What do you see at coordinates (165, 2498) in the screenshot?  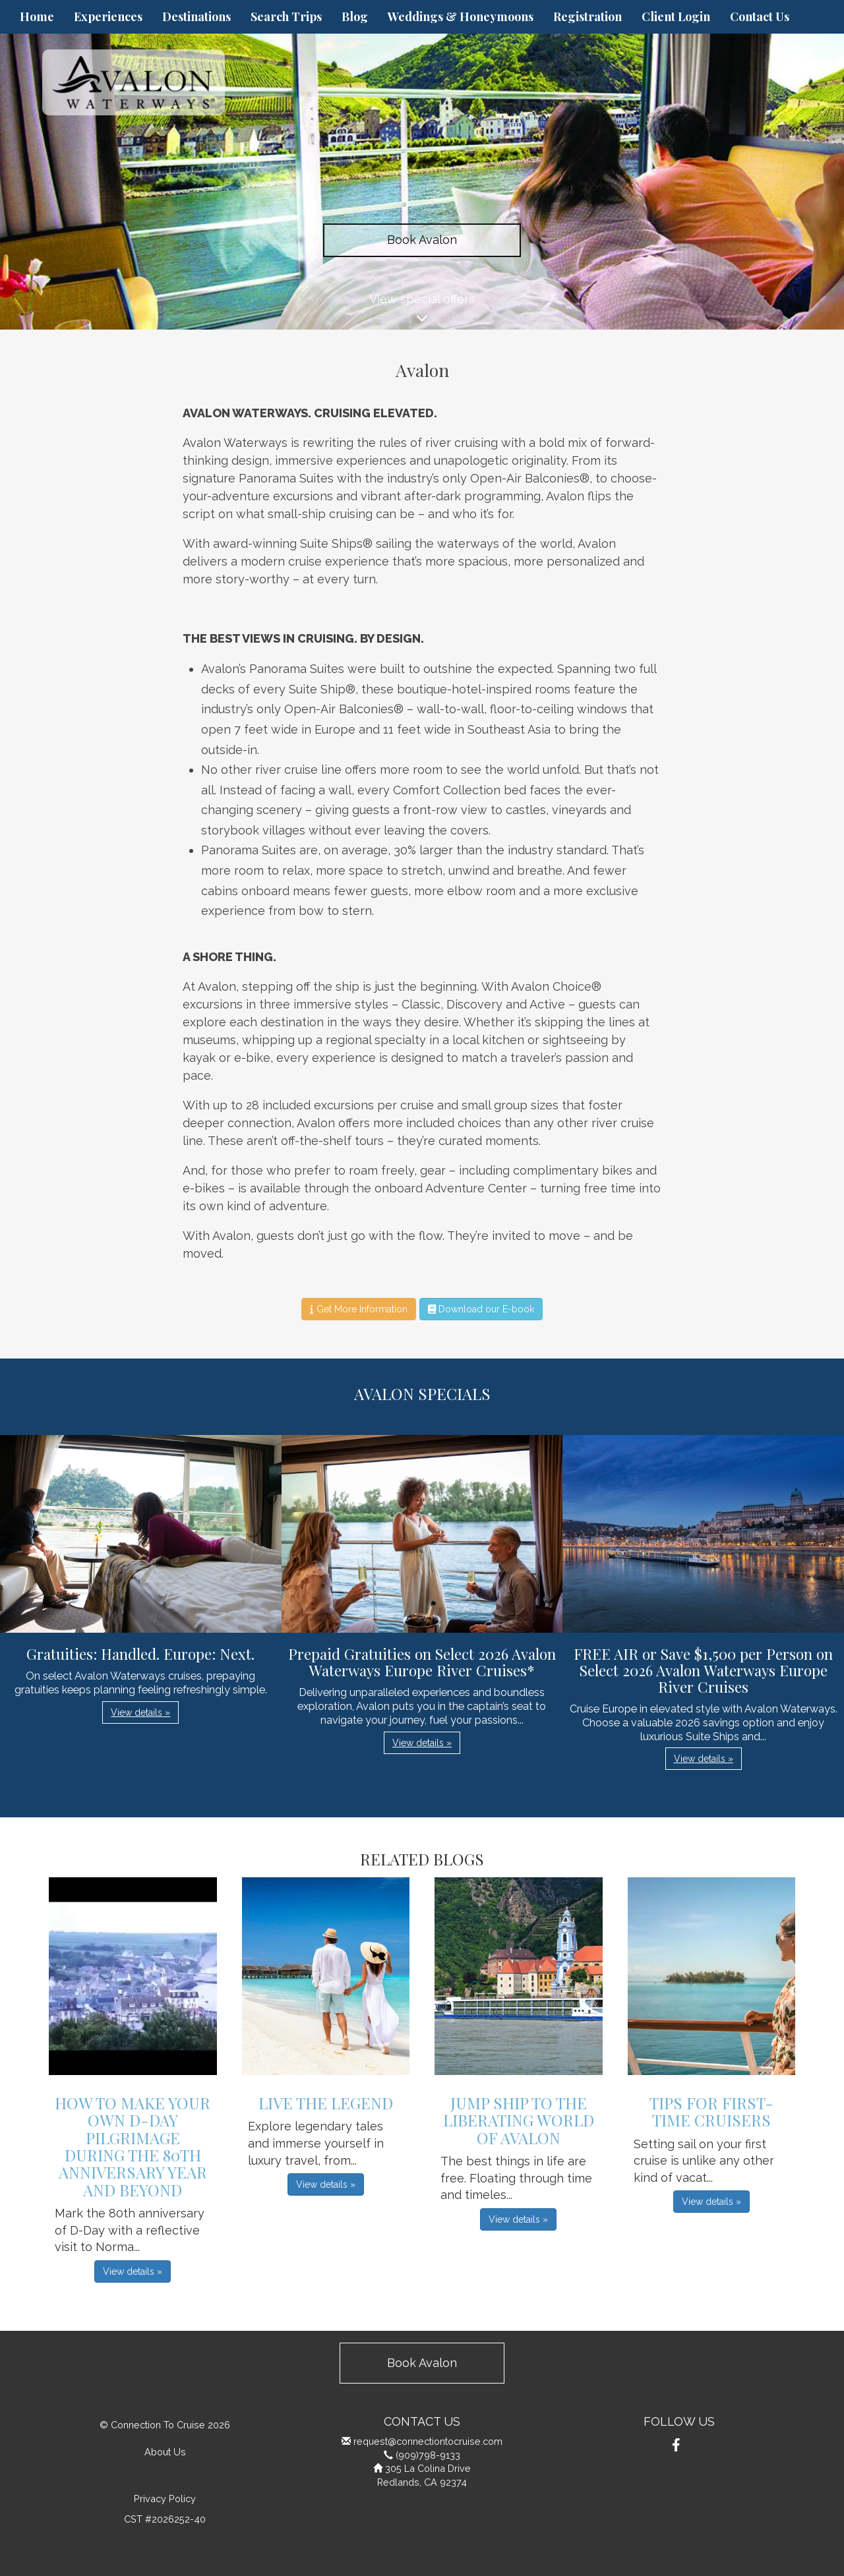 I see `Privacy Policy` at bounding box center [165, 2498].